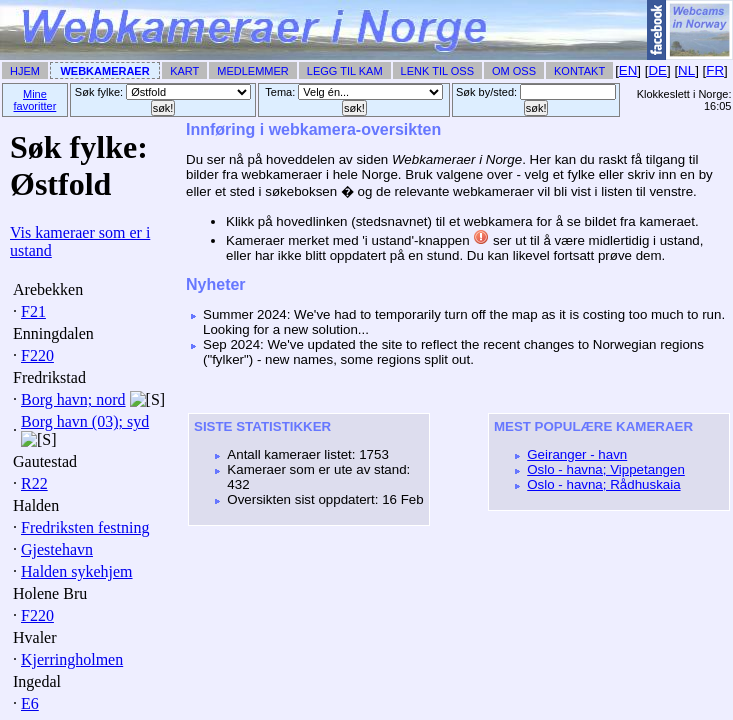 This screenshot has width=733, height=720. I want to click on Webkameraer, so click(104, 71).